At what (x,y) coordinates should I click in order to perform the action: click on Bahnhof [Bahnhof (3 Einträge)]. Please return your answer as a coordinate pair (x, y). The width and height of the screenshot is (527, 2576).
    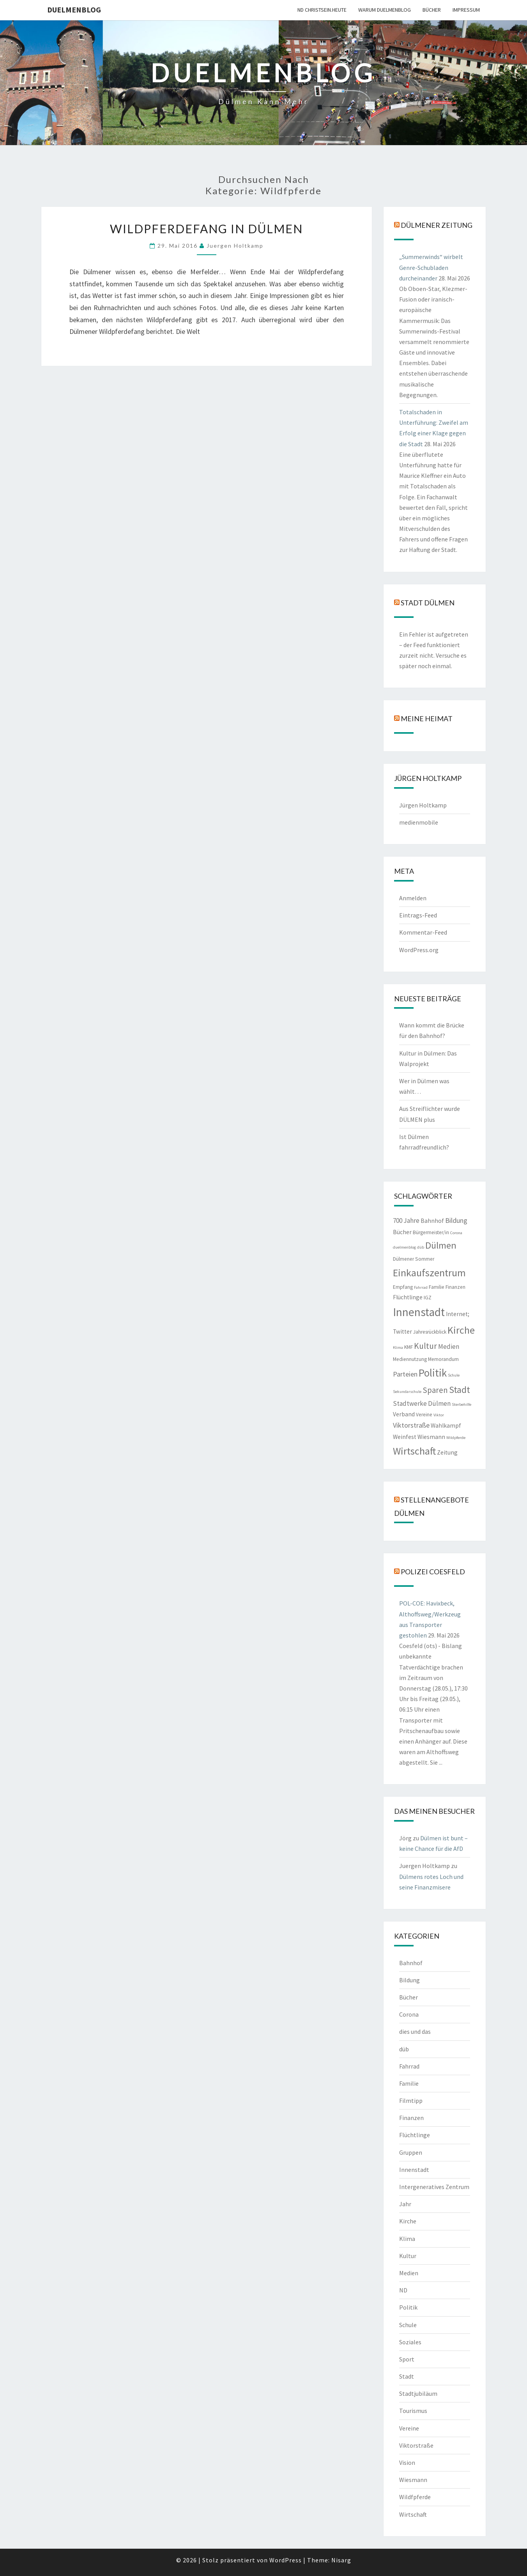
    Looking at the image, I should click on (432, 1220).